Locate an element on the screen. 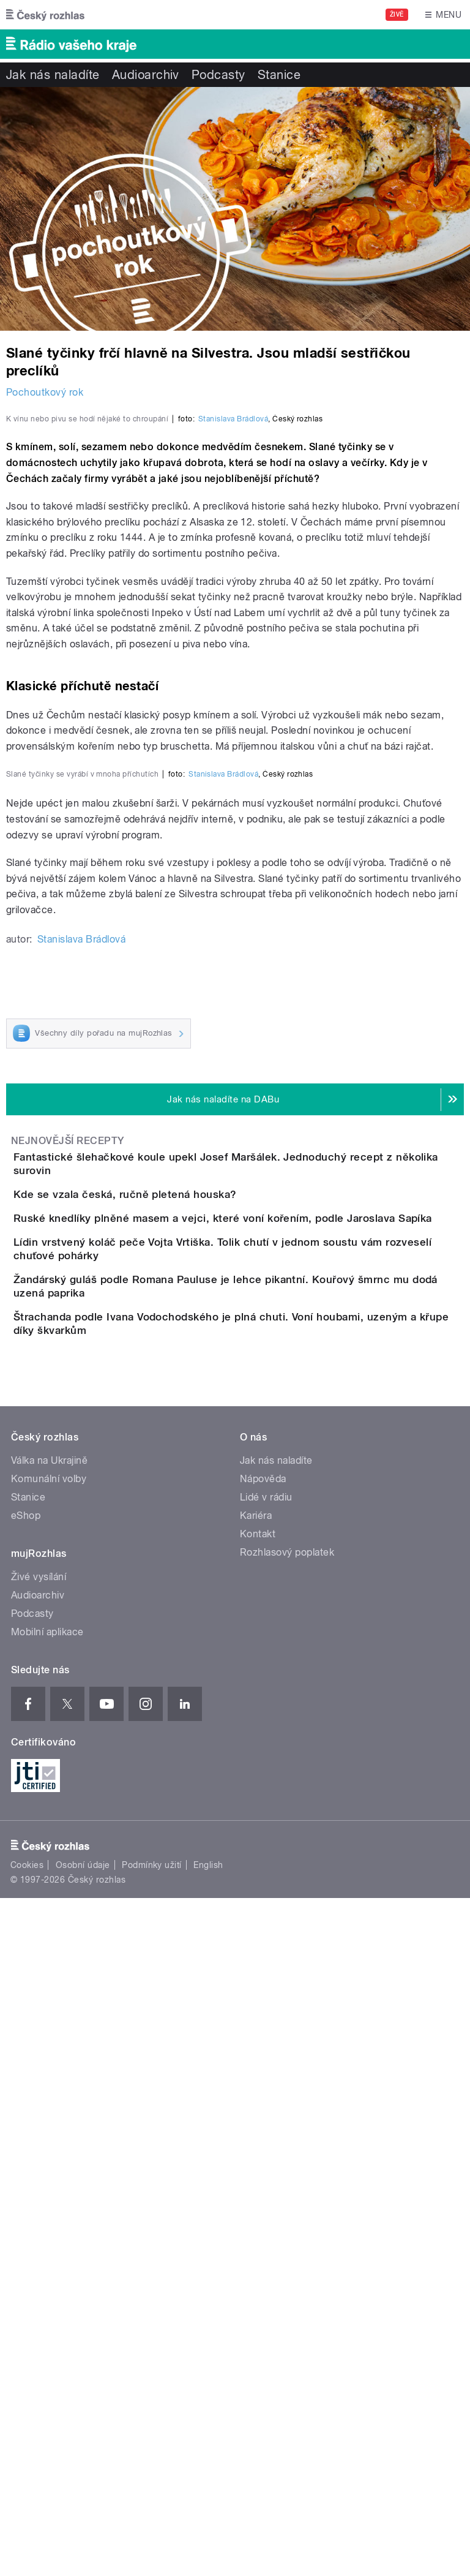 The image size is (470, 2576). Kde se vzala česká, ručně pletená houska? is located at coordinates (174, 1737).